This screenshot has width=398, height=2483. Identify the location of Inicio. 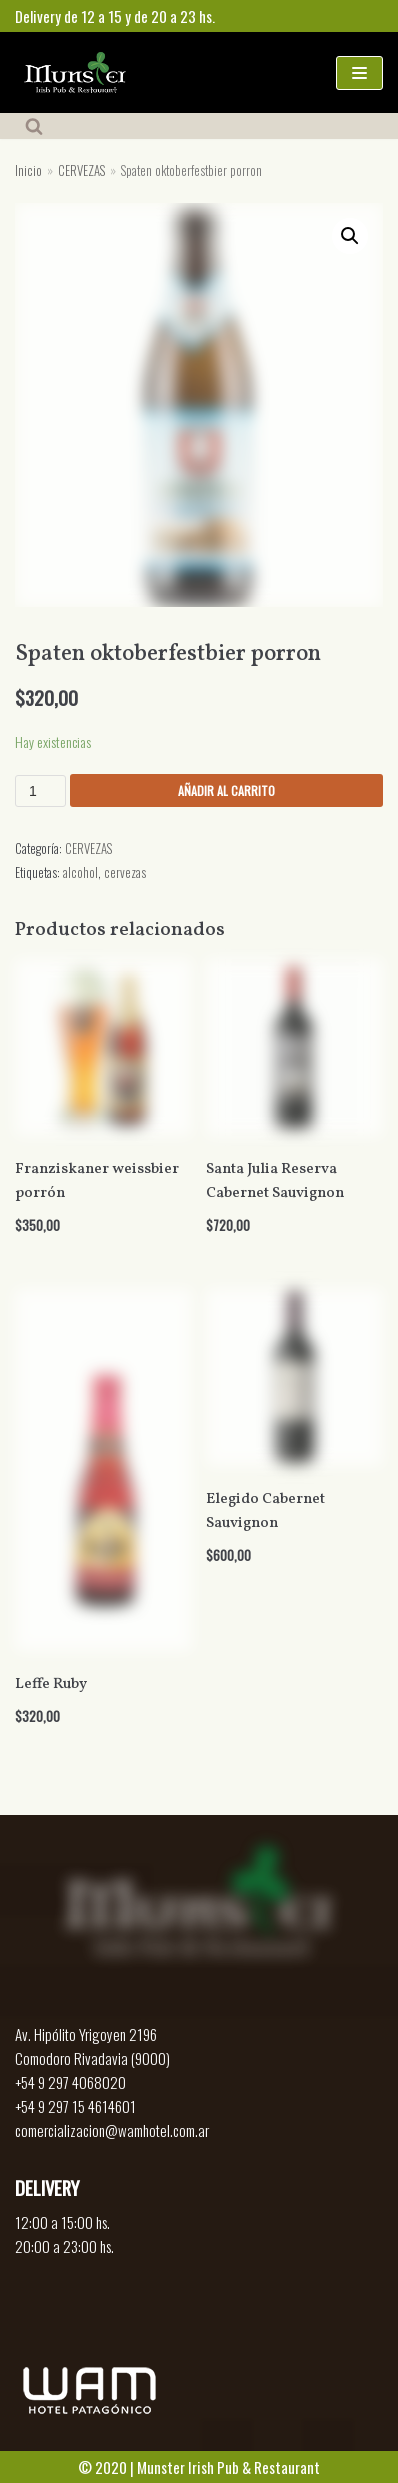
(28, 170).